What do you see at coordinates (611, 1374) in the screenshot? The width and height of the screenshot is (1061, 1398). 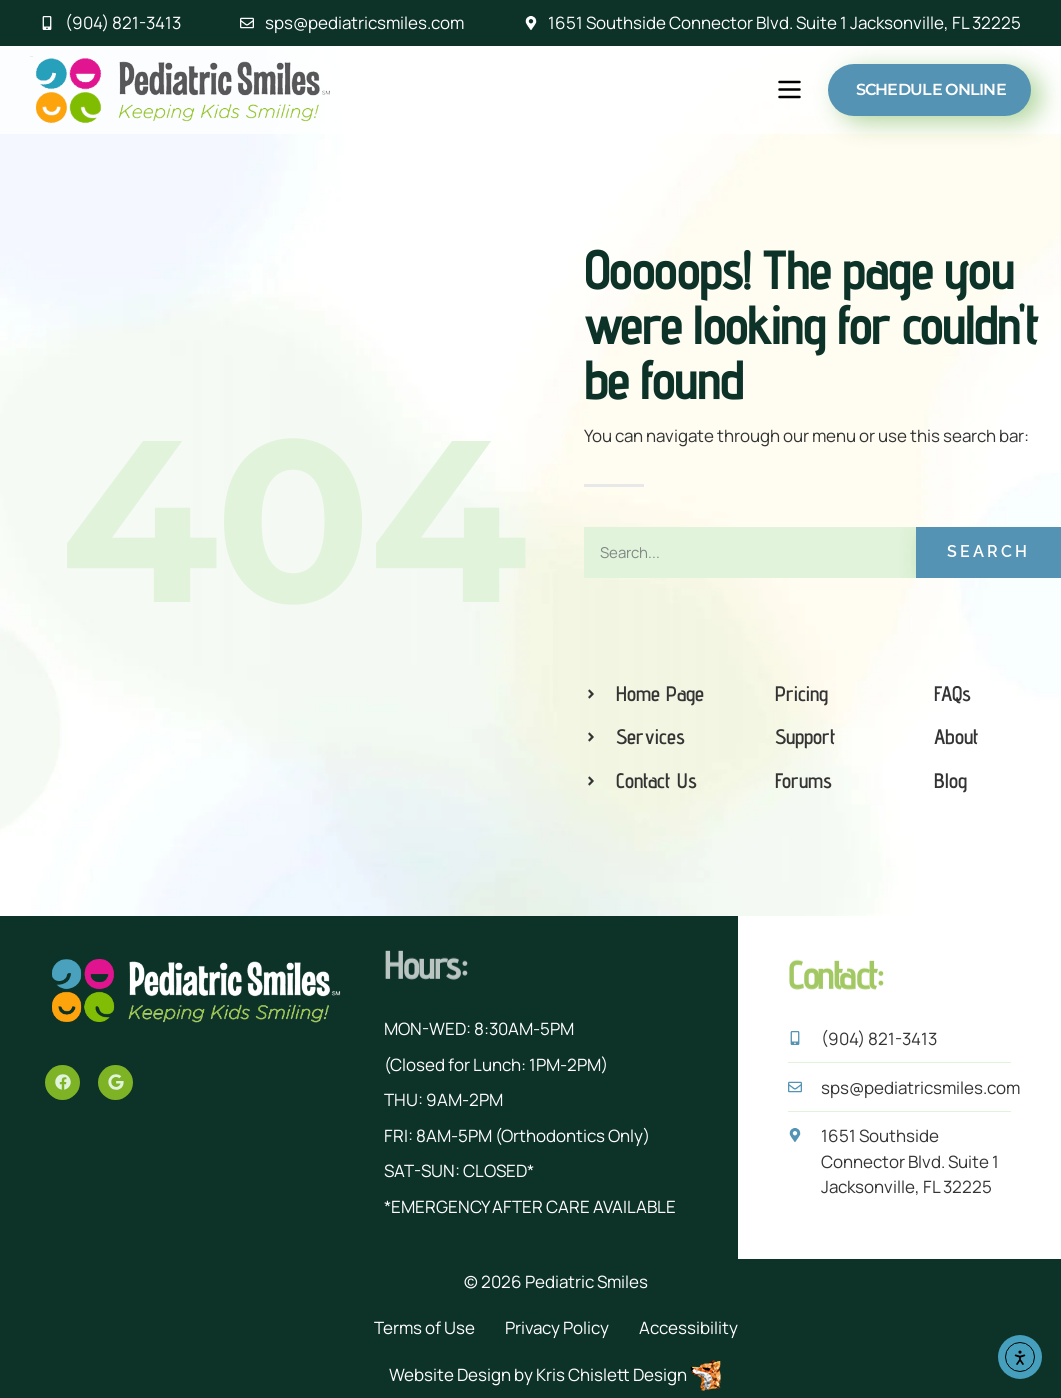 I see `Kris Chislett Design` at bounding box center [611, 1374].